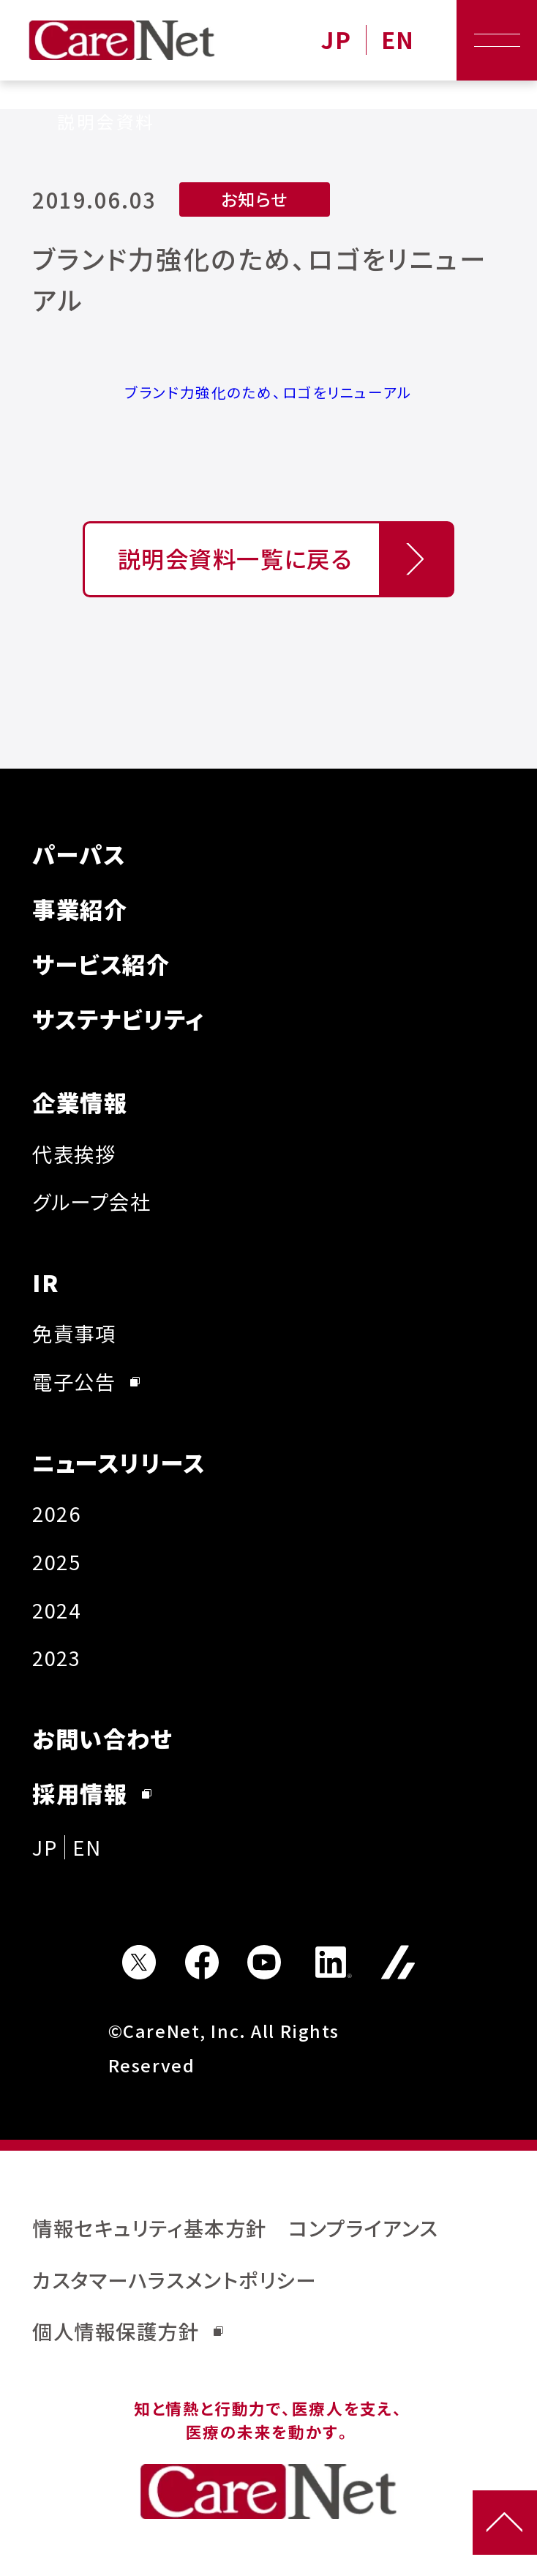 The width and height of the screenshot is (537, 2576). Describe the element at coordinates (56, 1513) in the screenshot. I see `2026` at that location.